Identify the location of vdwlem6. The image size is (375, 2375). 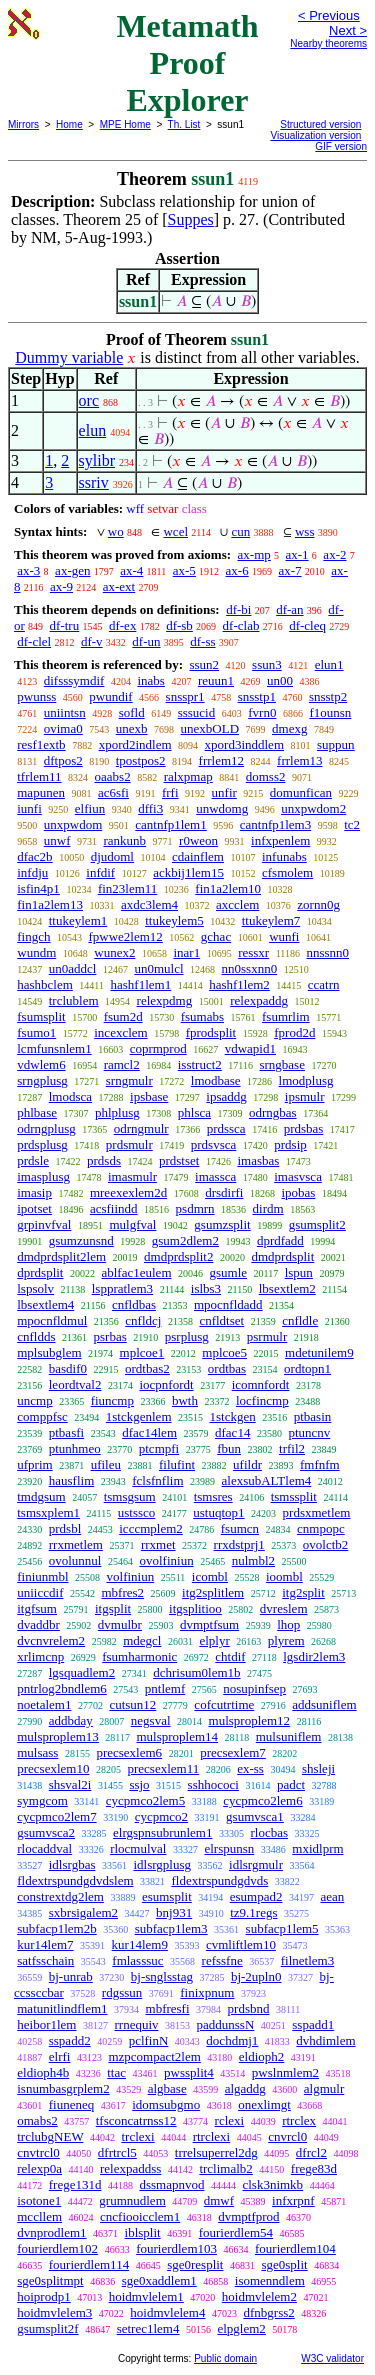
(41, 1064).